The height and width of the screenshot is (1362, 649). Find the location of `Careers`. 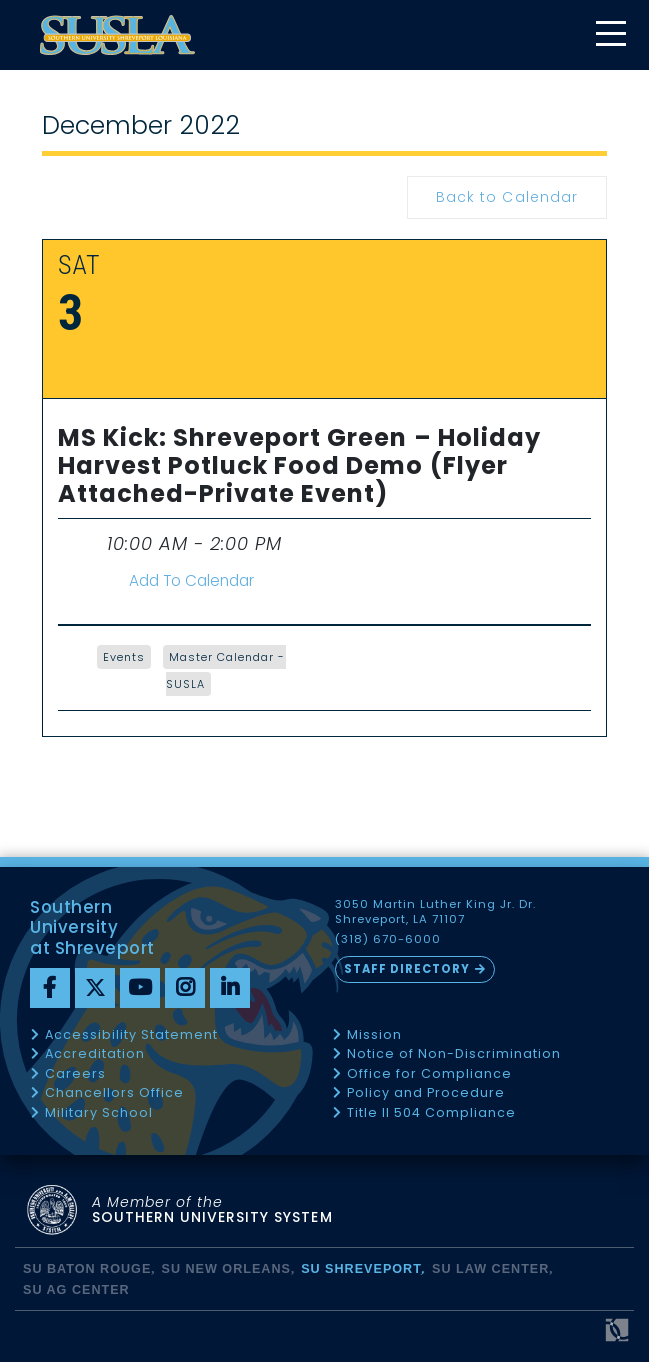

Careers is located at coordinates (75, 1074).